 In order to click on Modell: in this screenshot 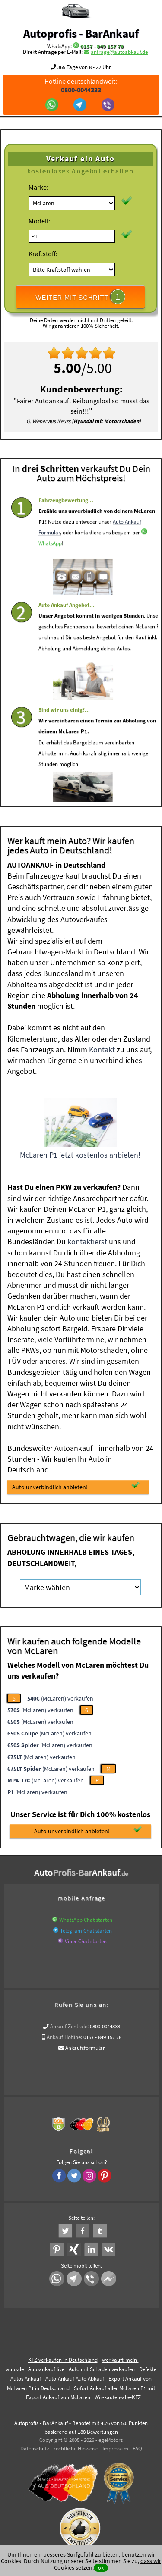, I will do `click(39, 220)`.